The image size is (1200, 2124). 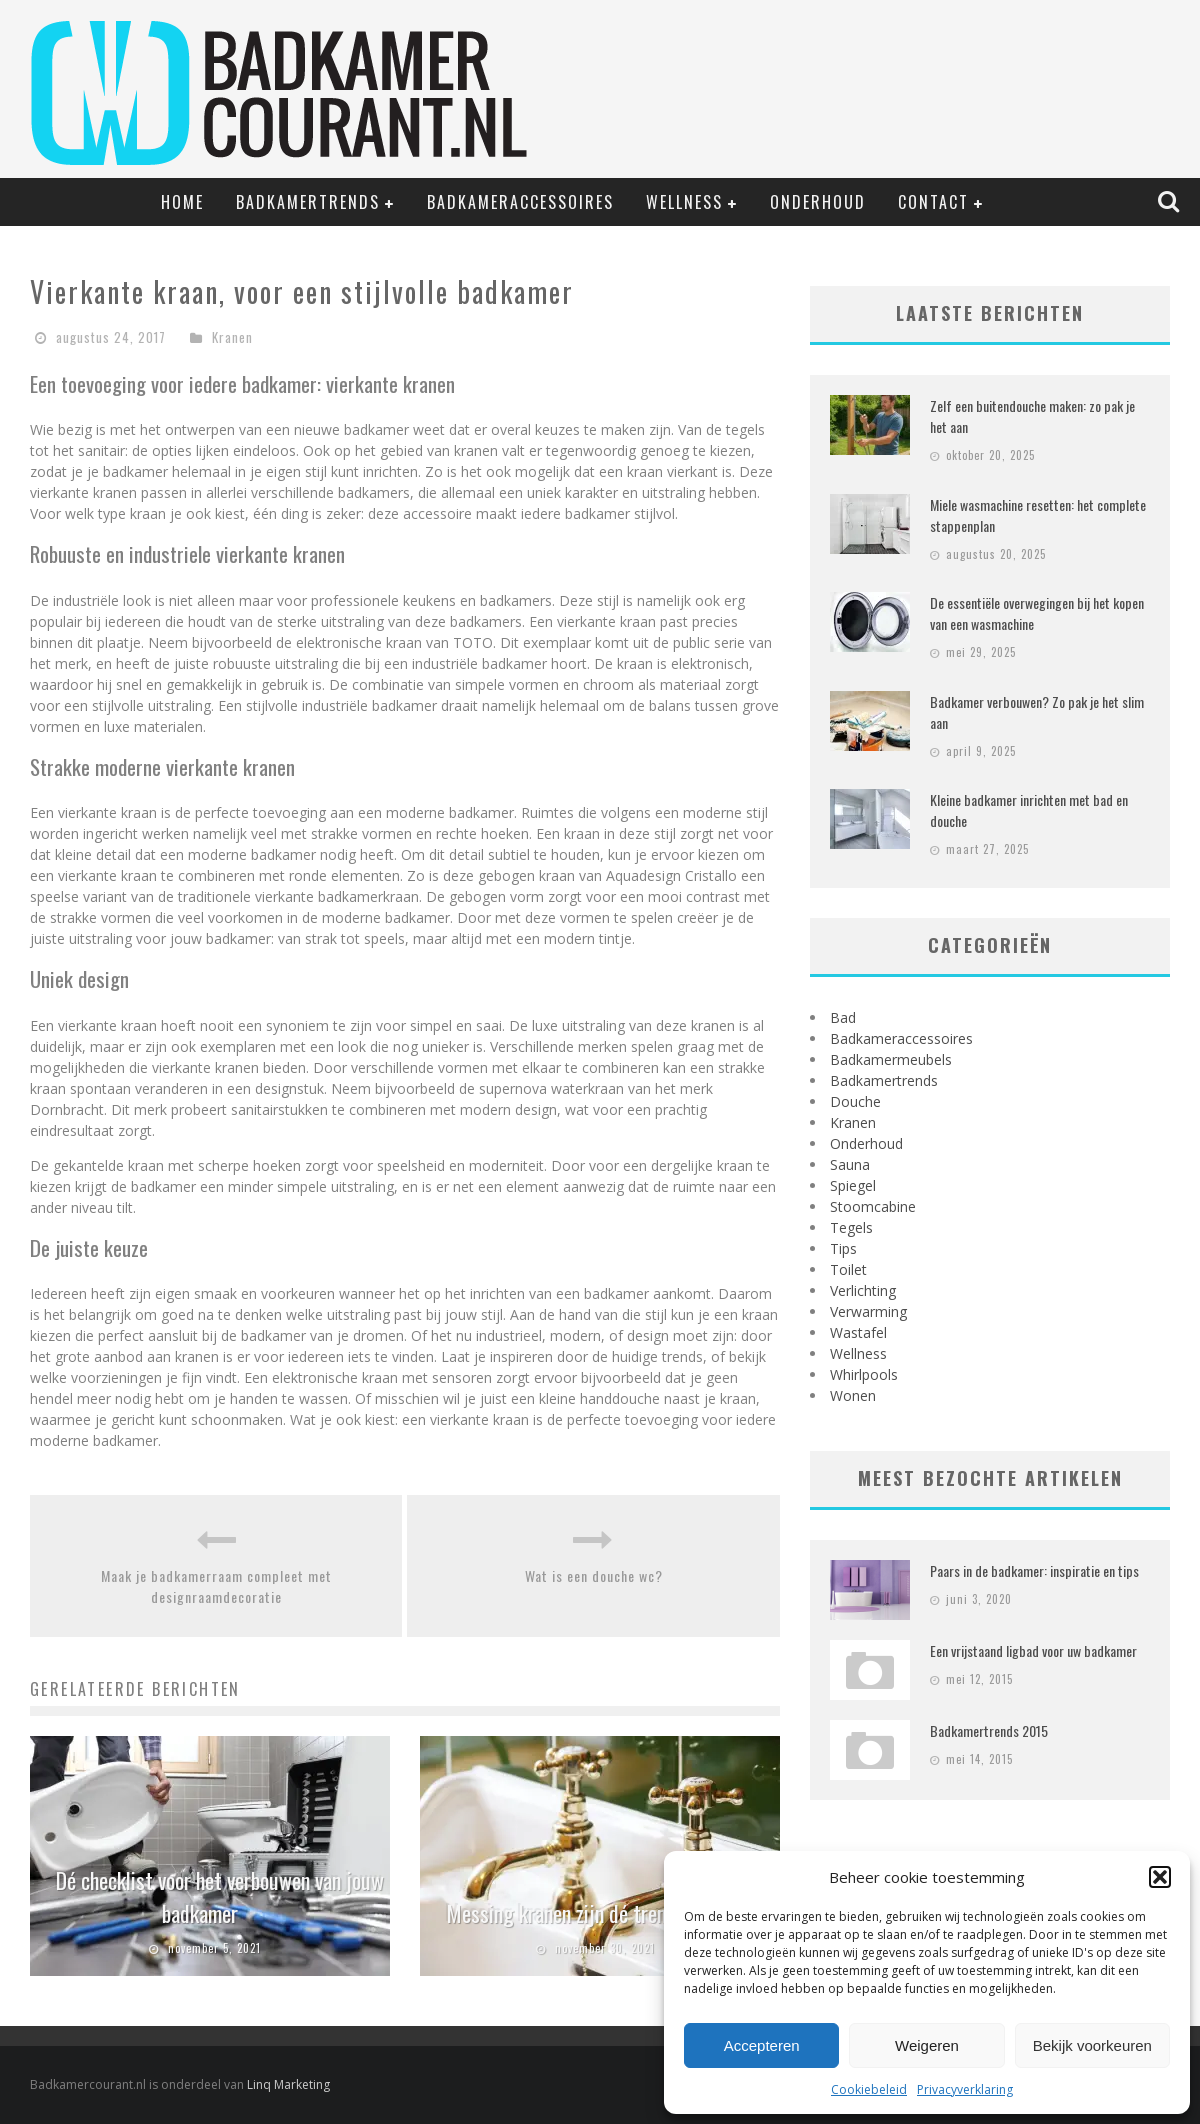 What do you see at coordinates (868, 1311) in the screenshot?
I see `Verwarming` at bounding box center [868, 1311].